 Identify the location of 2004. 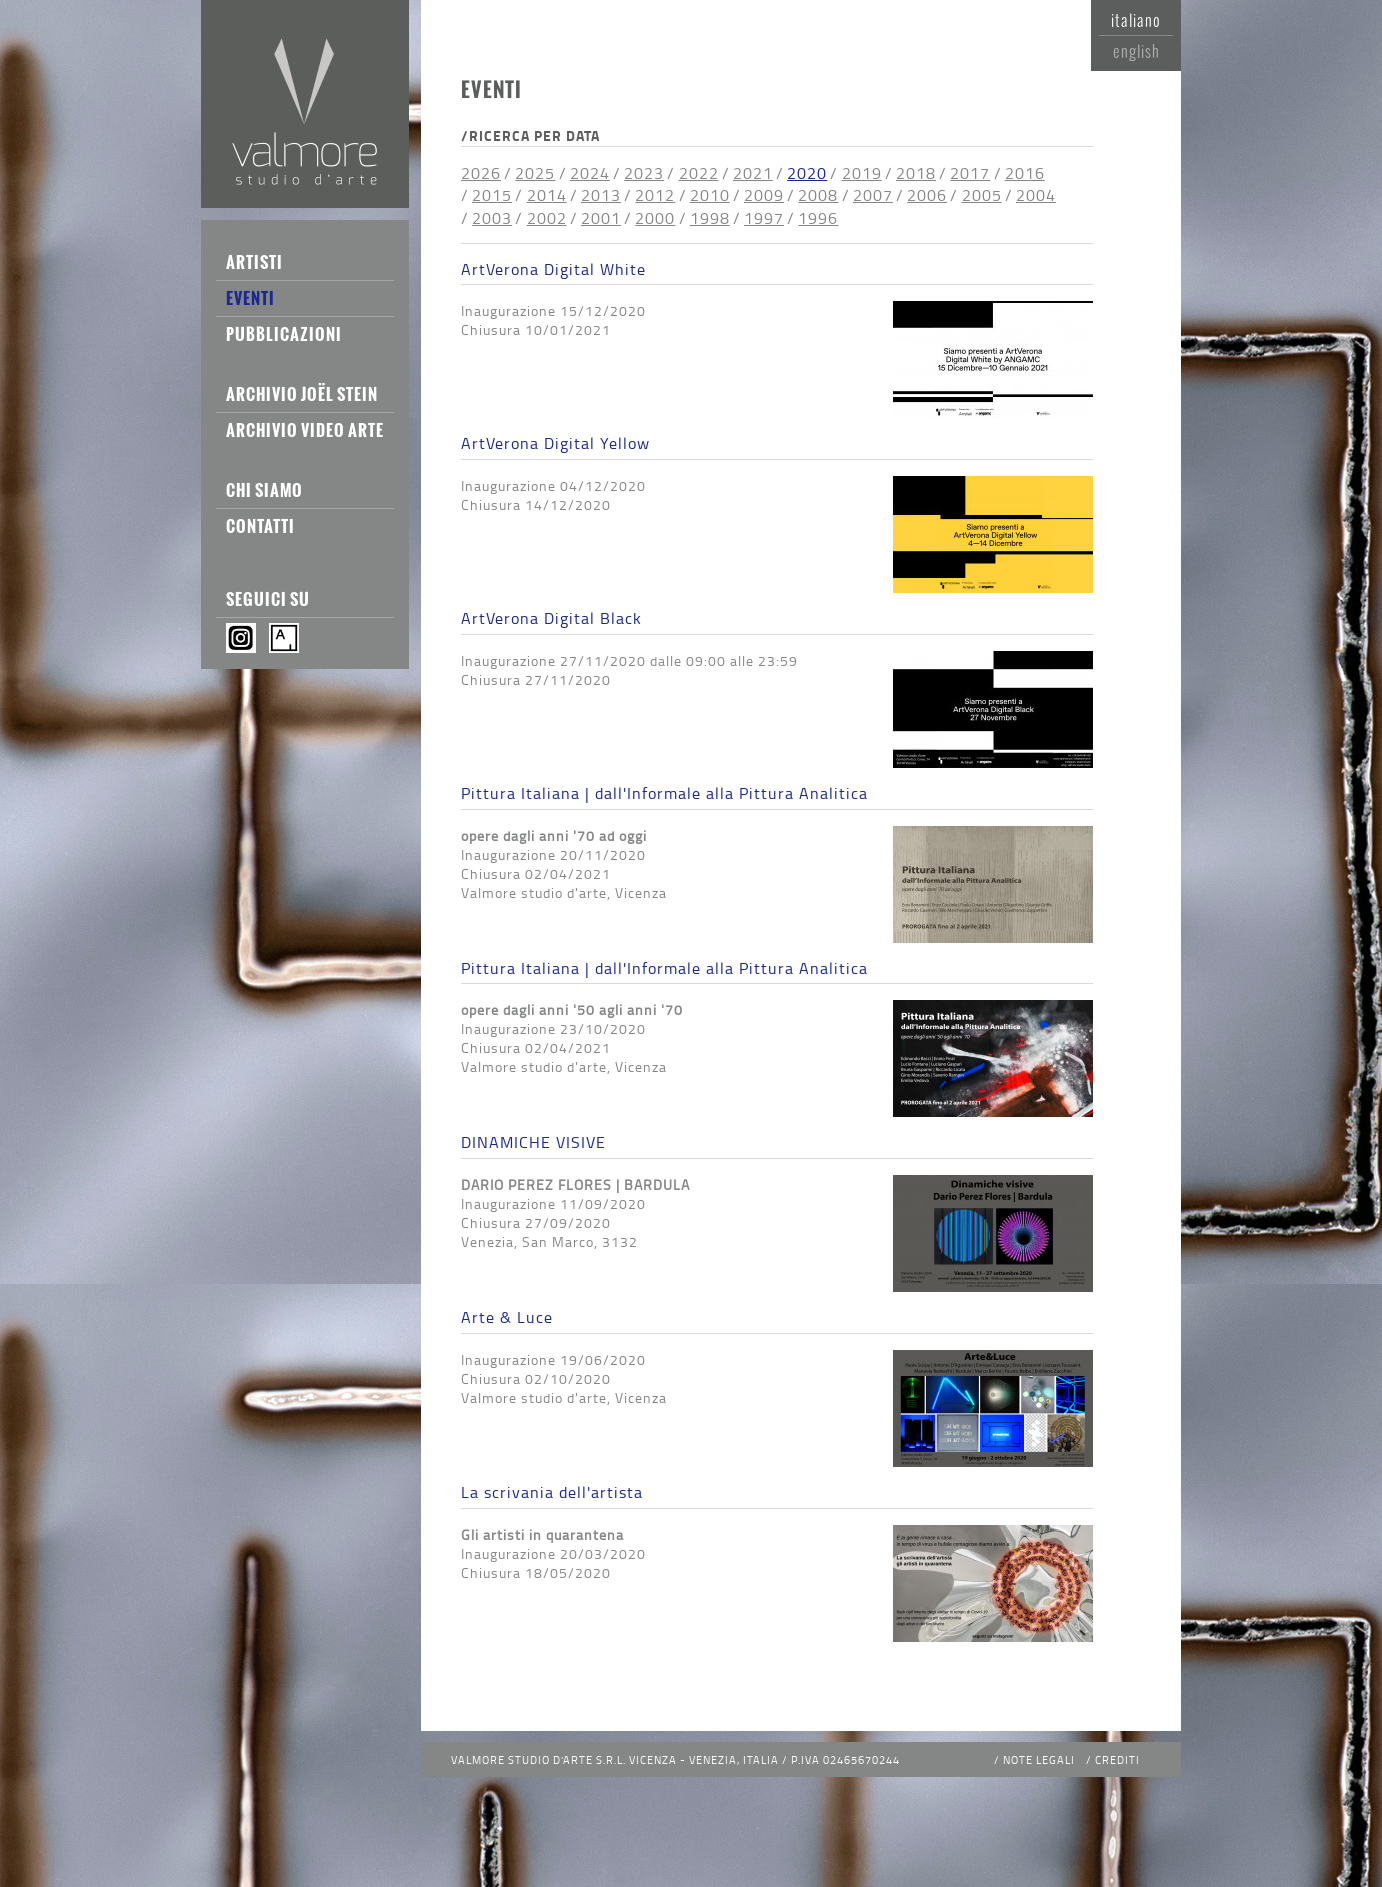
(1036, 195).